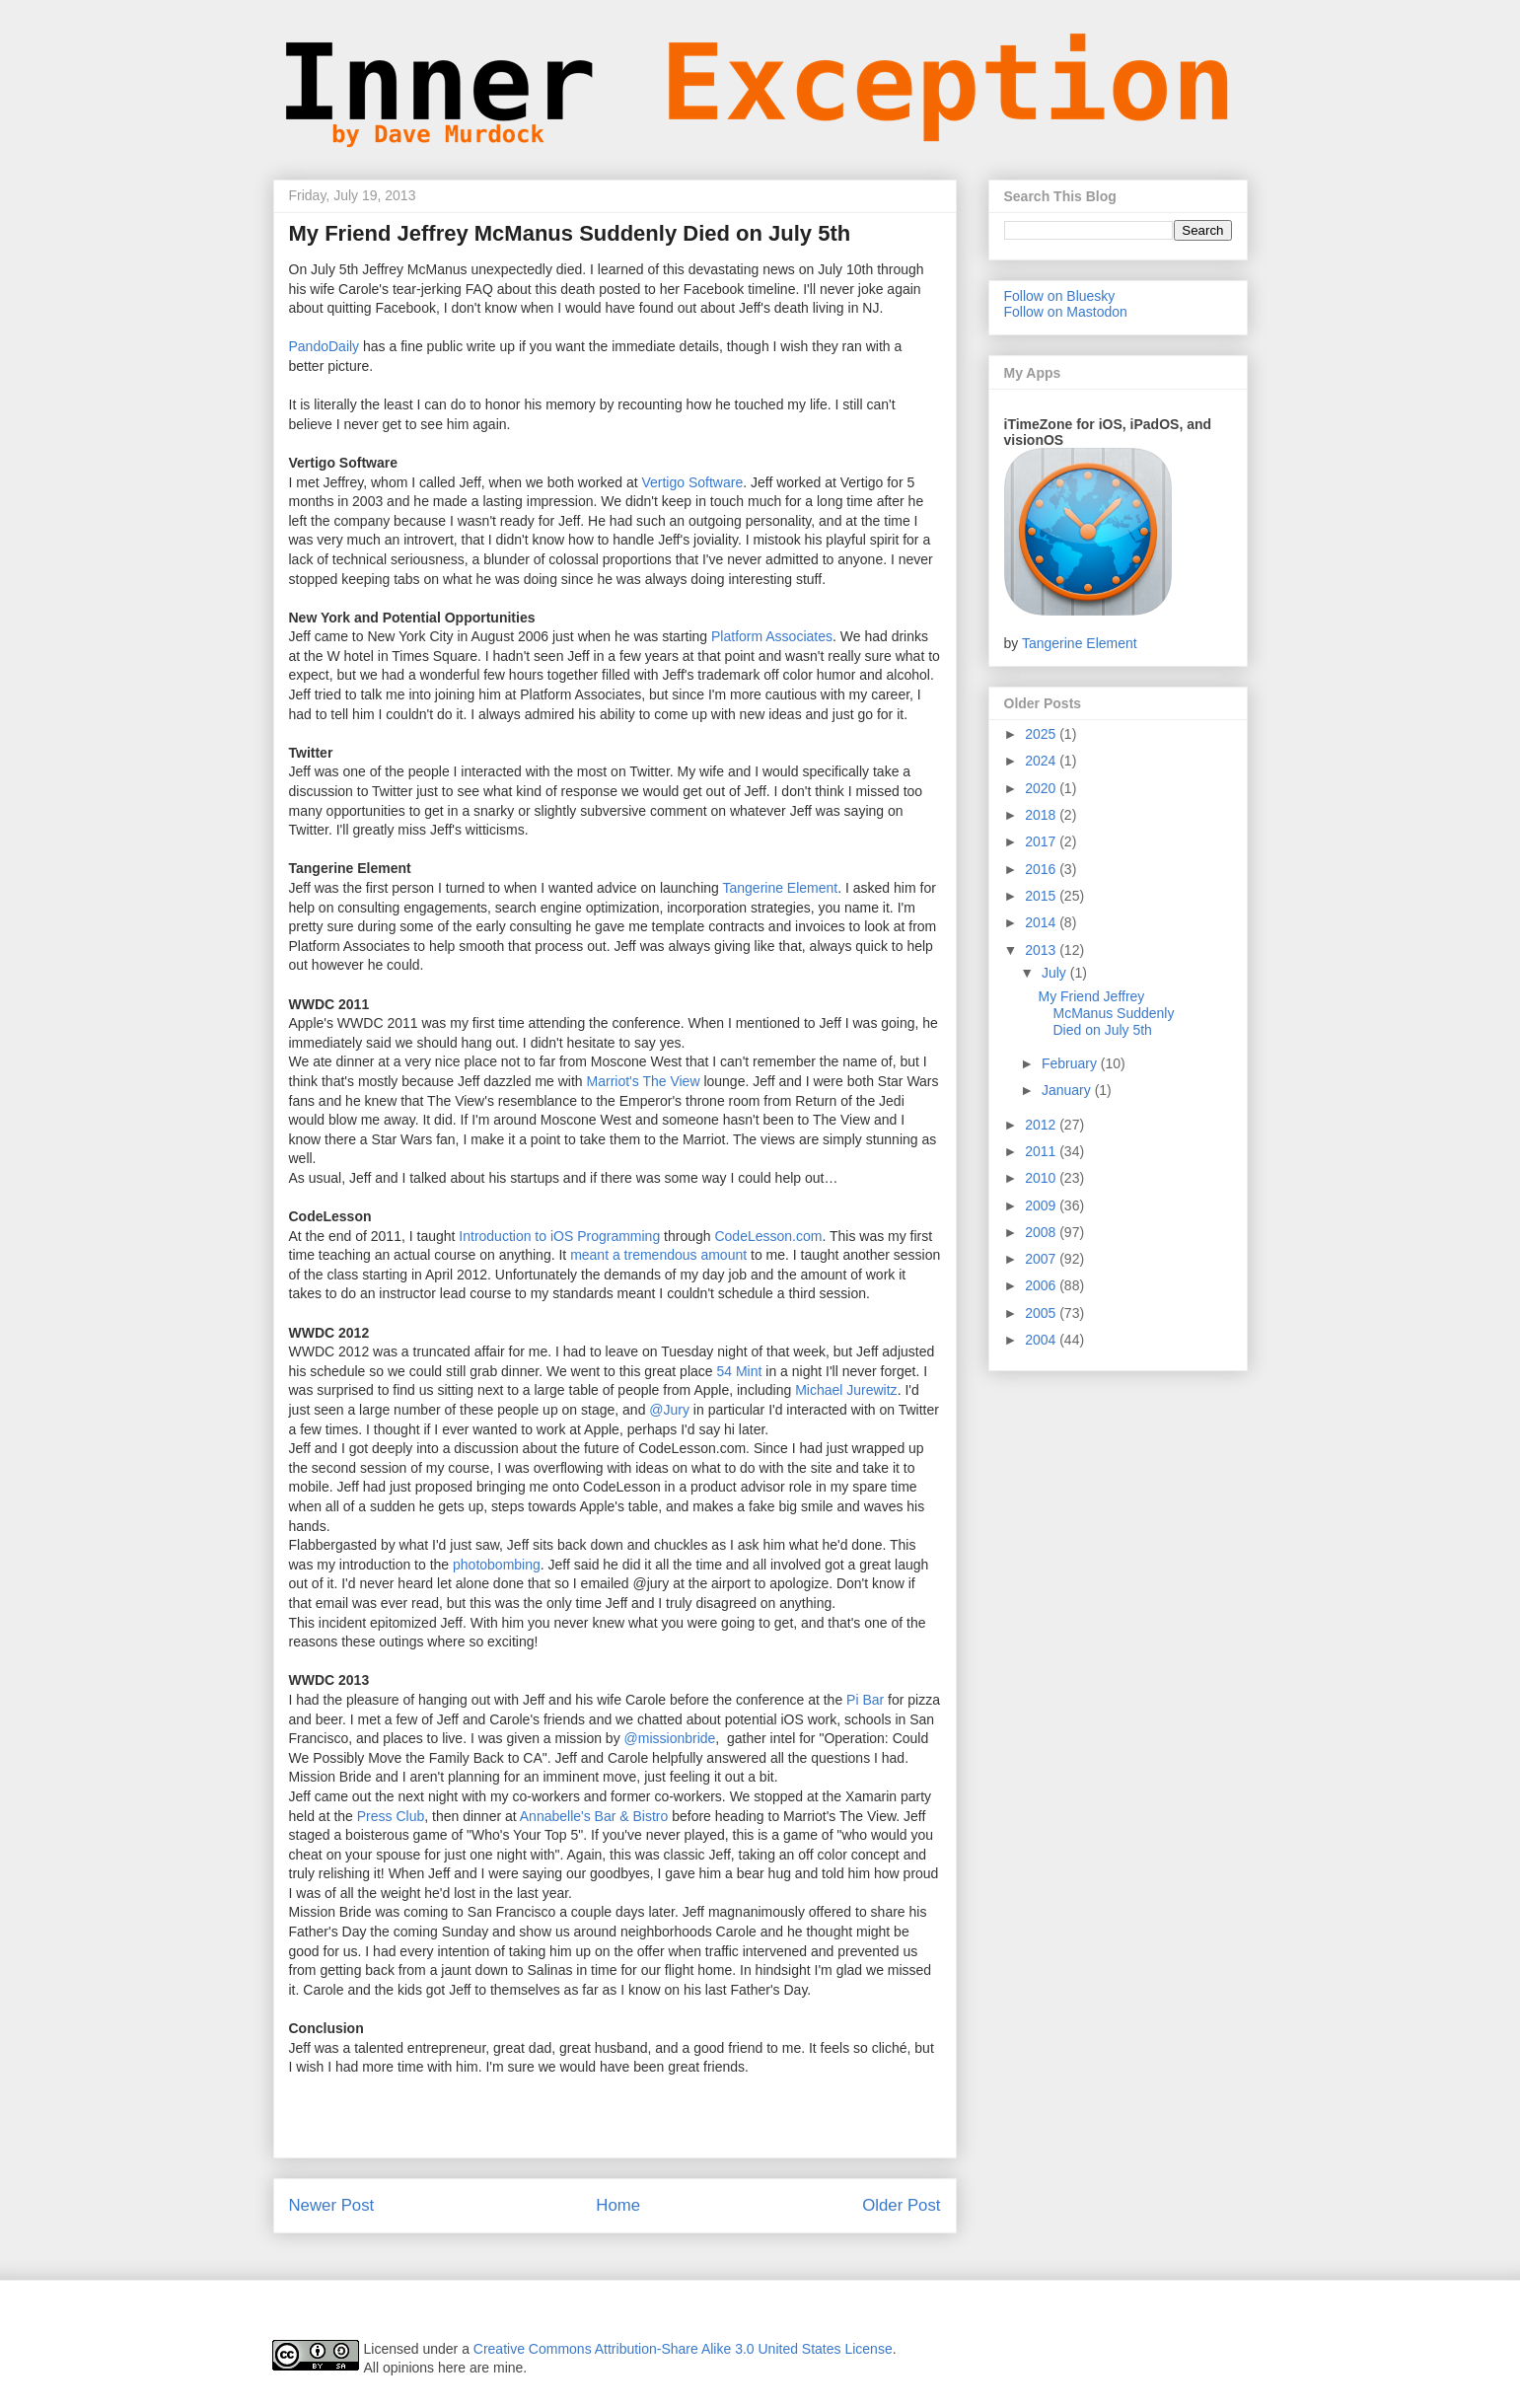 The width and height of the screenshot is (1520, 2408). What do you see at coordinates (1042, 1259) in the screenshot?
I see `2007` at bounding box center [1042, 1259].